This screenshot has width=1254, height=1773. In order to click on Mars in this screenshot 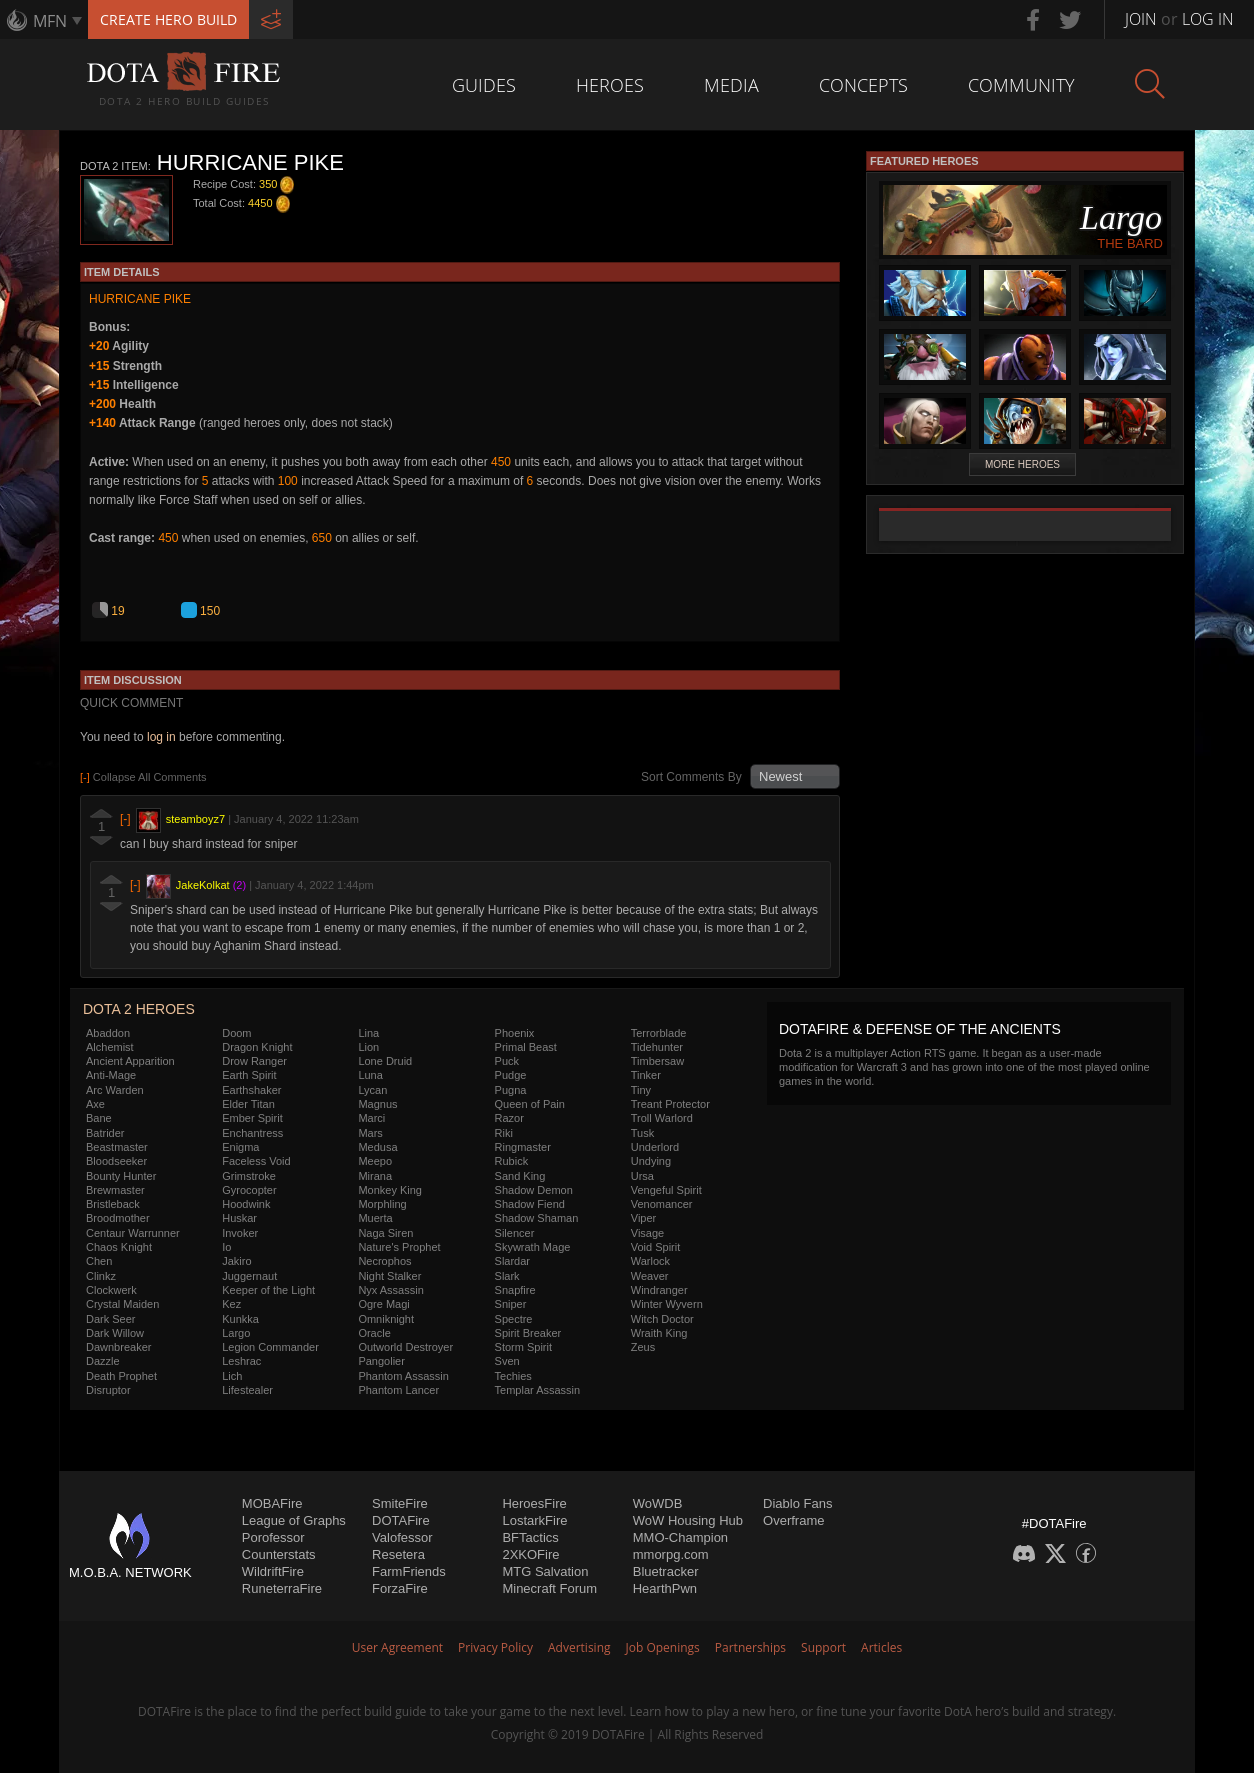, I will do `click(370, 1133)`.